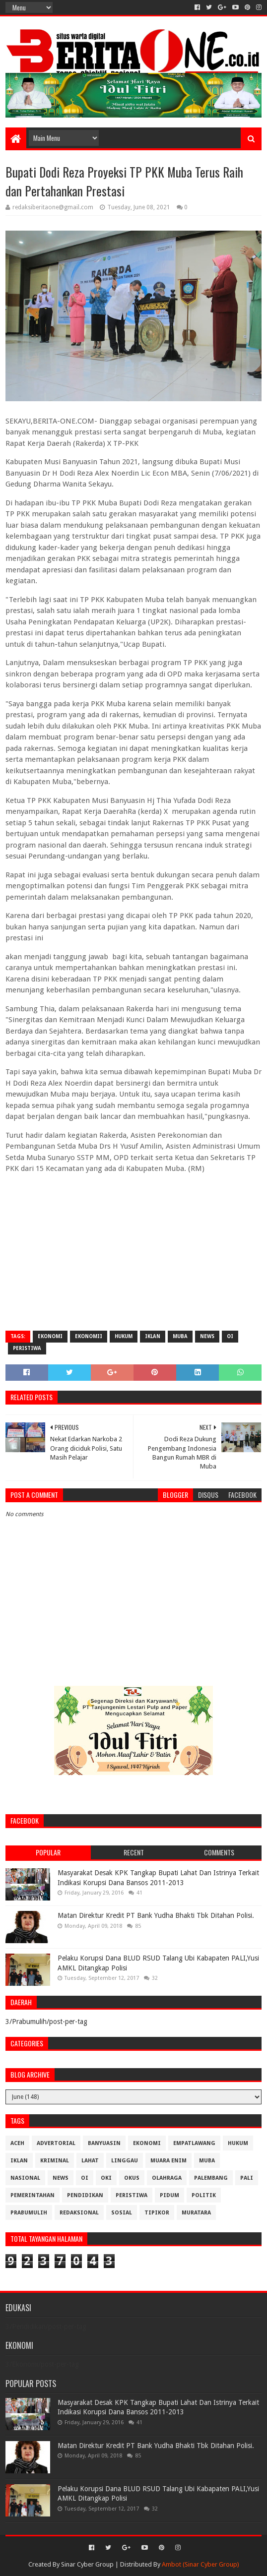 The width and height of the screenshot is (267, 2576). I want to click on Palembang, so click(211, 2178).